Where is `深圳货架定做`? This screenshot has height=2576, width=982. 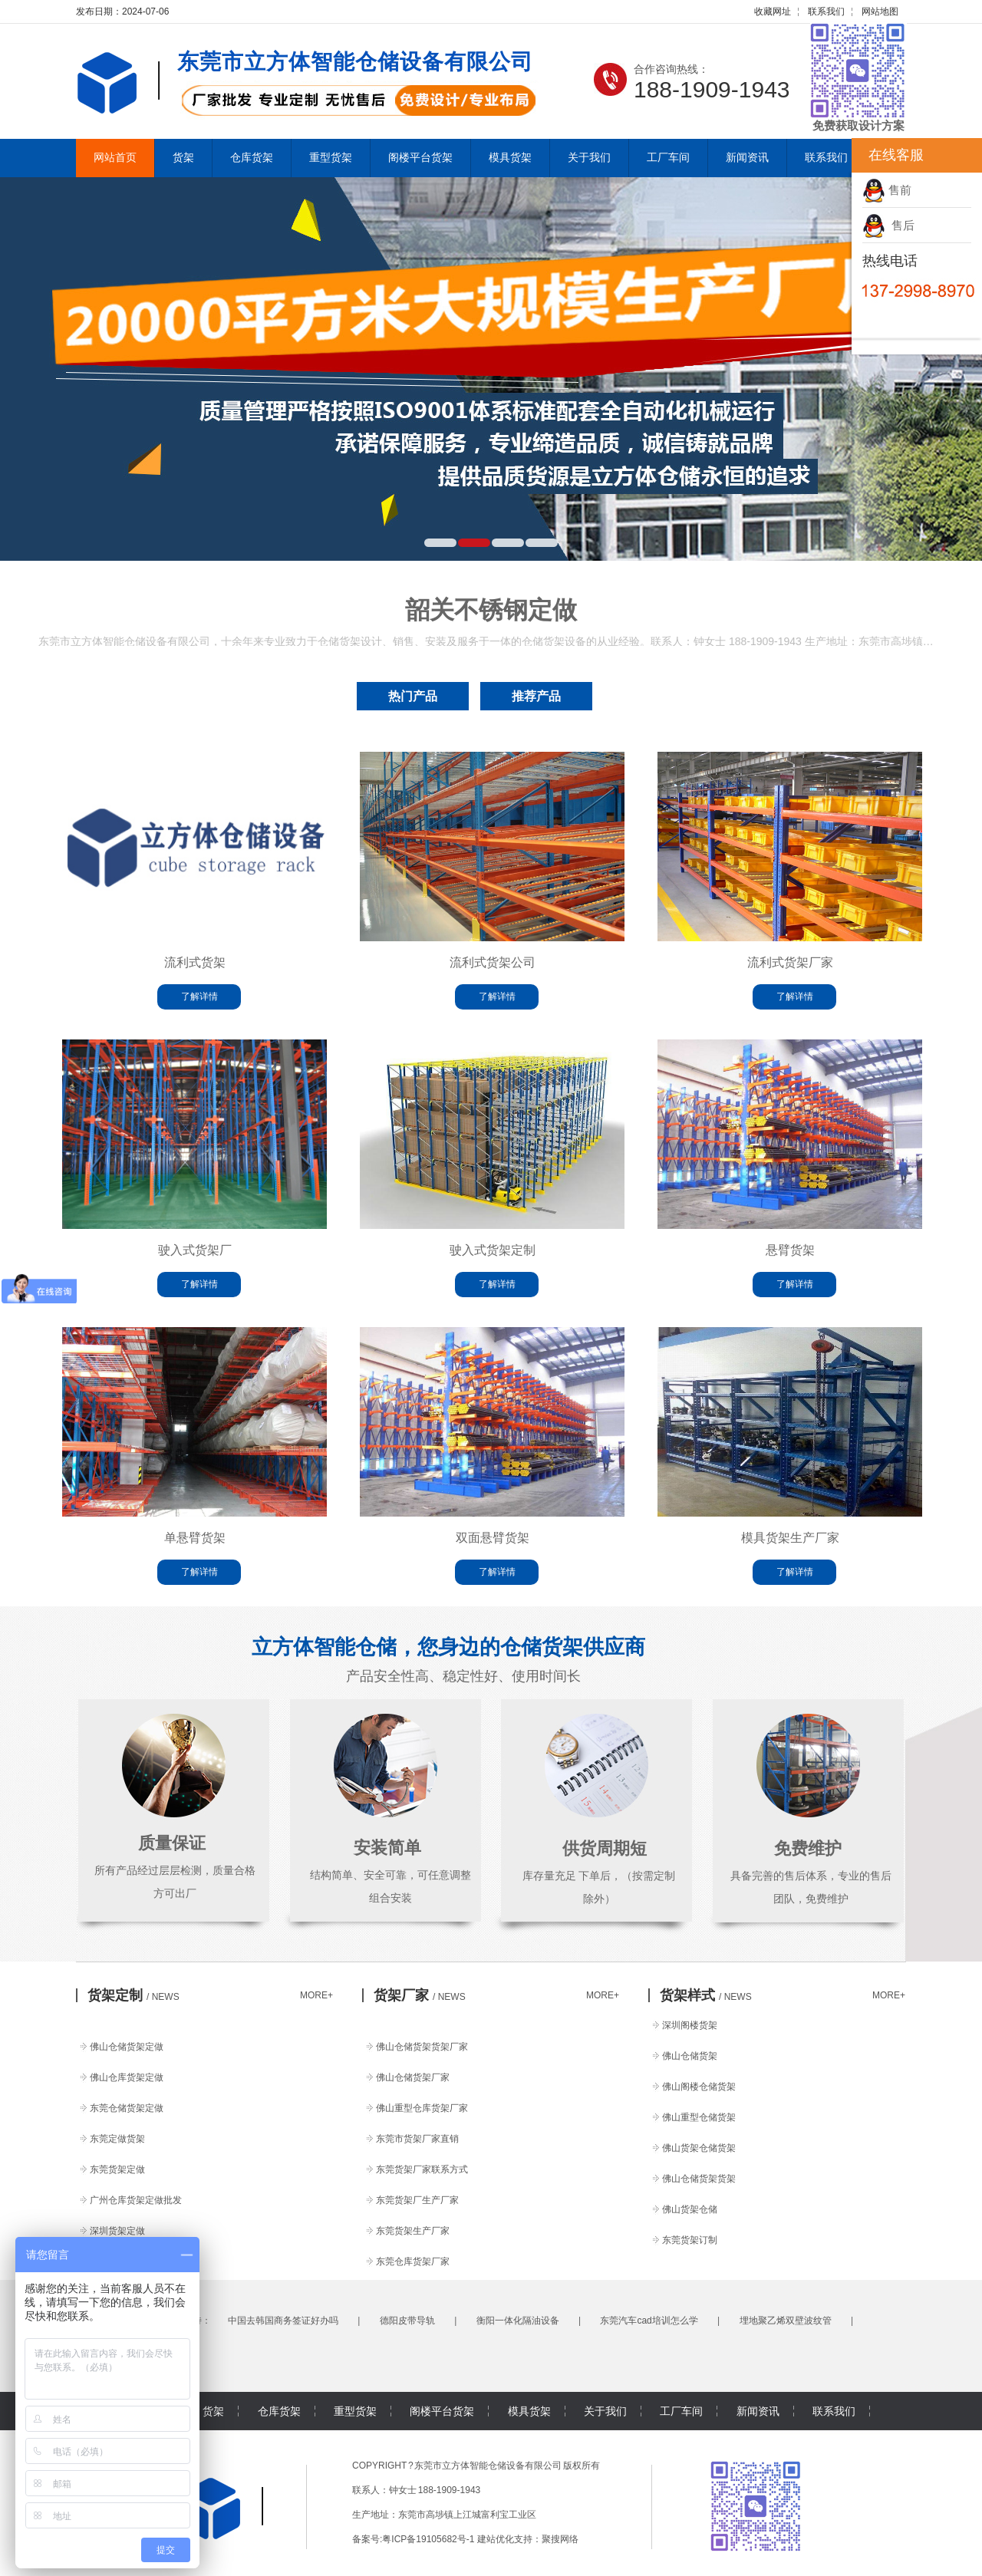
深圳货架定做 is located at coordinates (117, 2230).